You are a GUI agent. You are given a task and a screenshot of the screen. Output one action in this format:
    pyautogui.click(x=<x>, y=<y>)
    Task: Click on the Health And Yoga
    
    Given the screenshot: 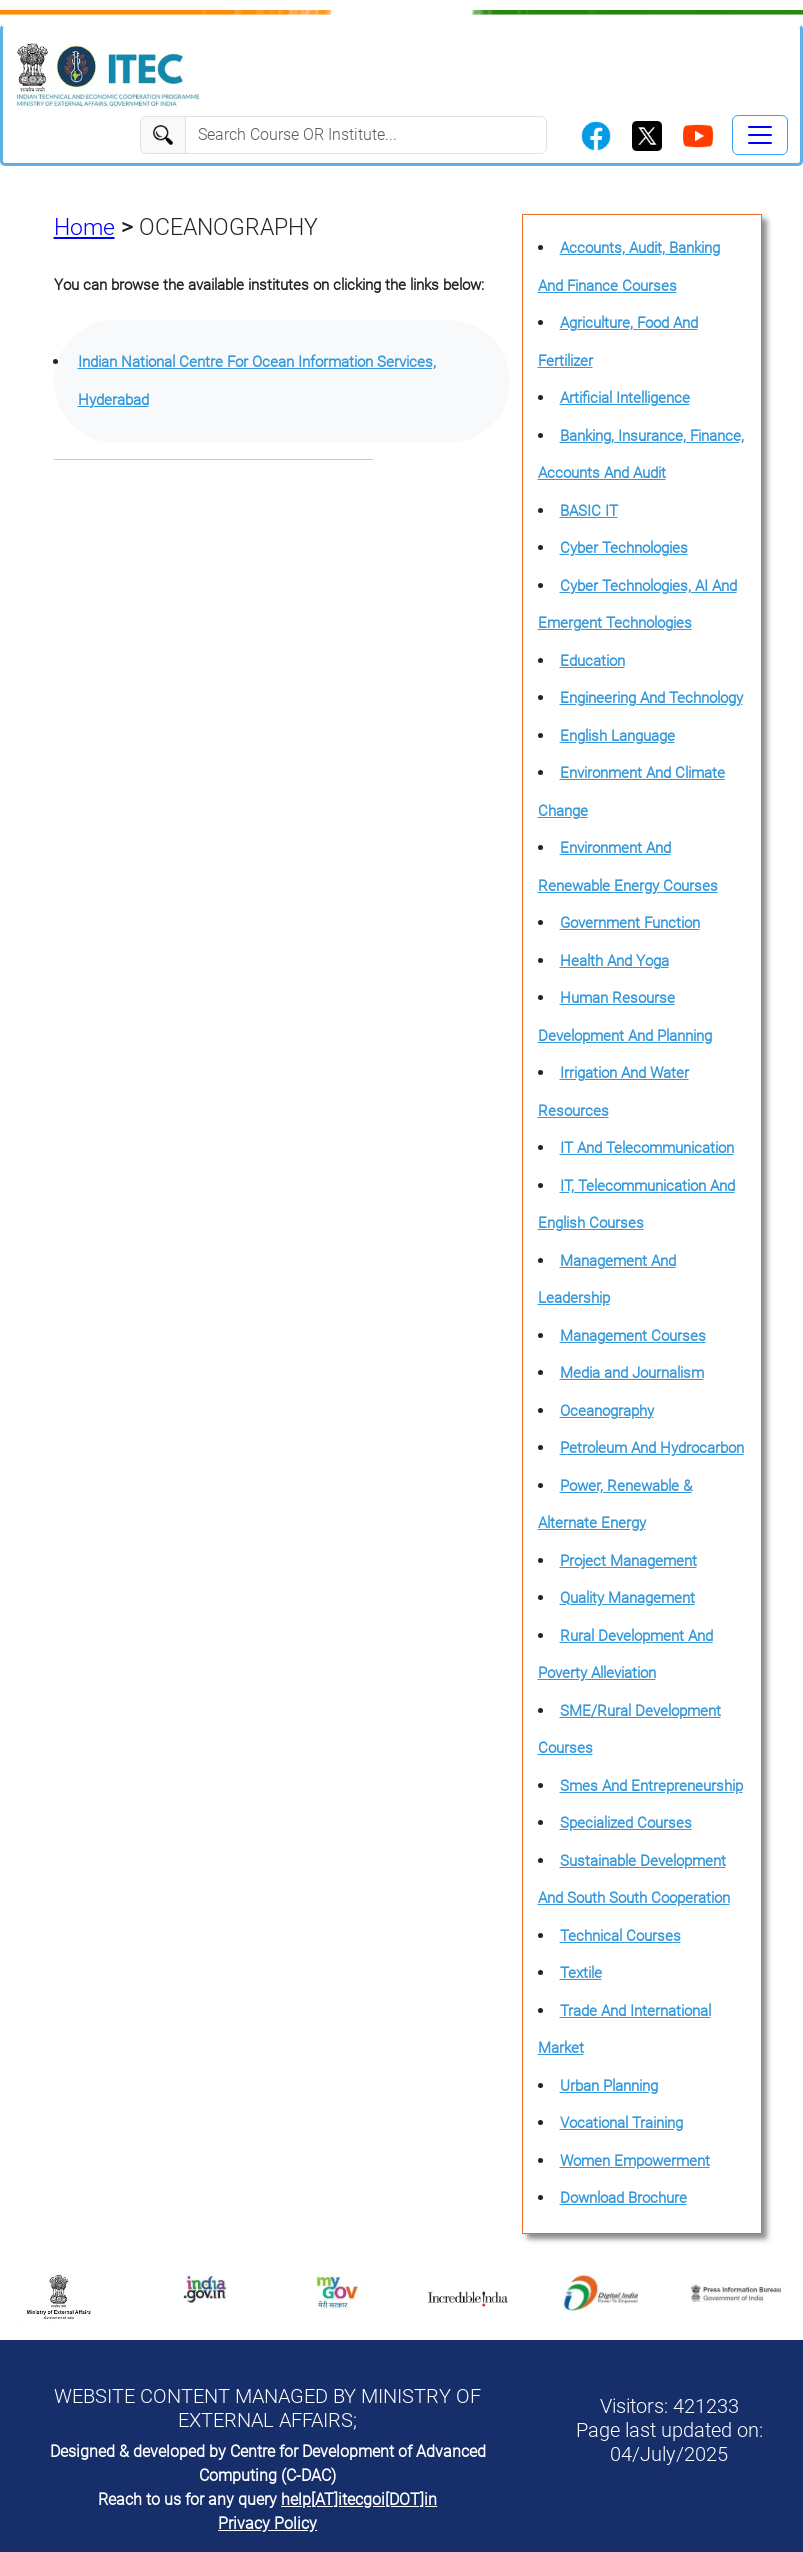 What is the action you would take?
    pyautogui.click(x=614, y=961)
    